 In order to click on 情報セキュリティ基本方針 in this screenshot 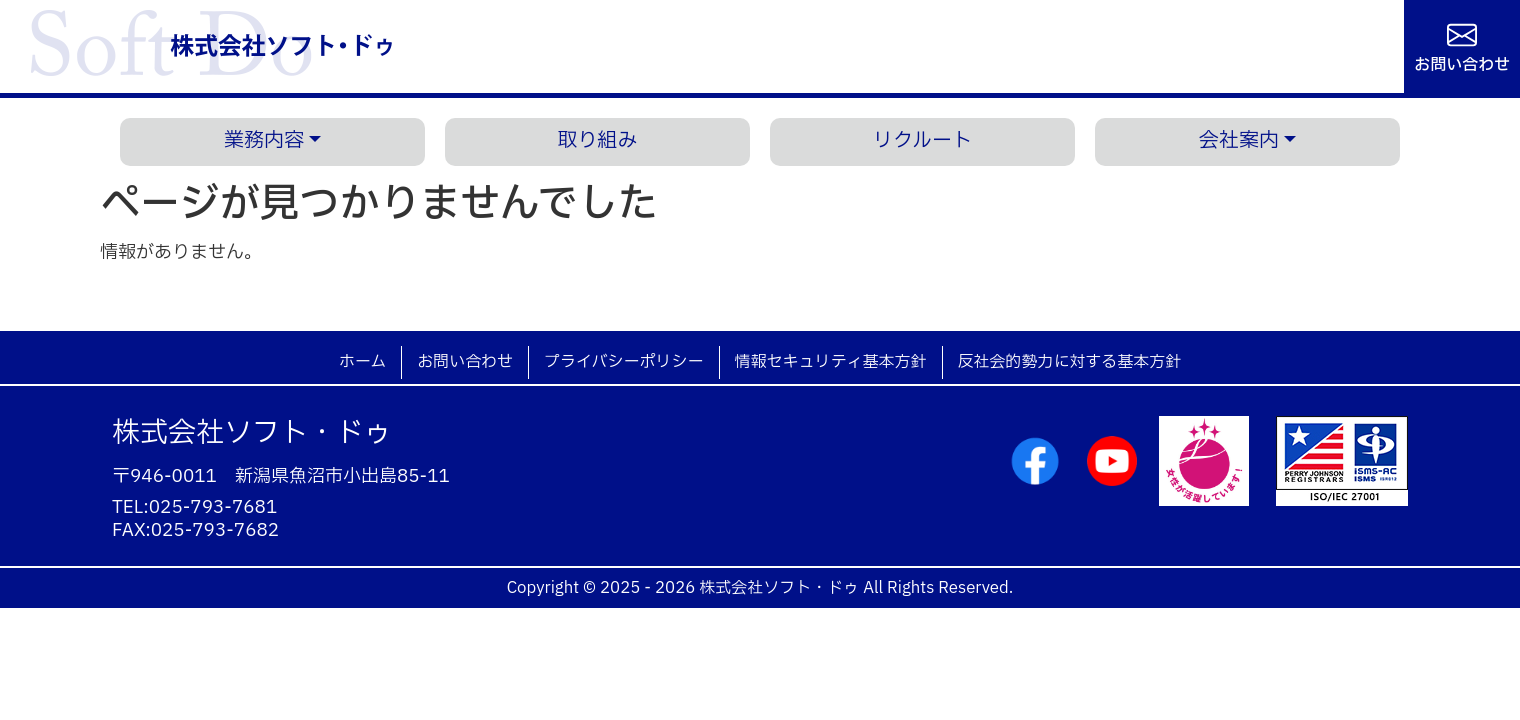, I will do `click(831, 362)`.